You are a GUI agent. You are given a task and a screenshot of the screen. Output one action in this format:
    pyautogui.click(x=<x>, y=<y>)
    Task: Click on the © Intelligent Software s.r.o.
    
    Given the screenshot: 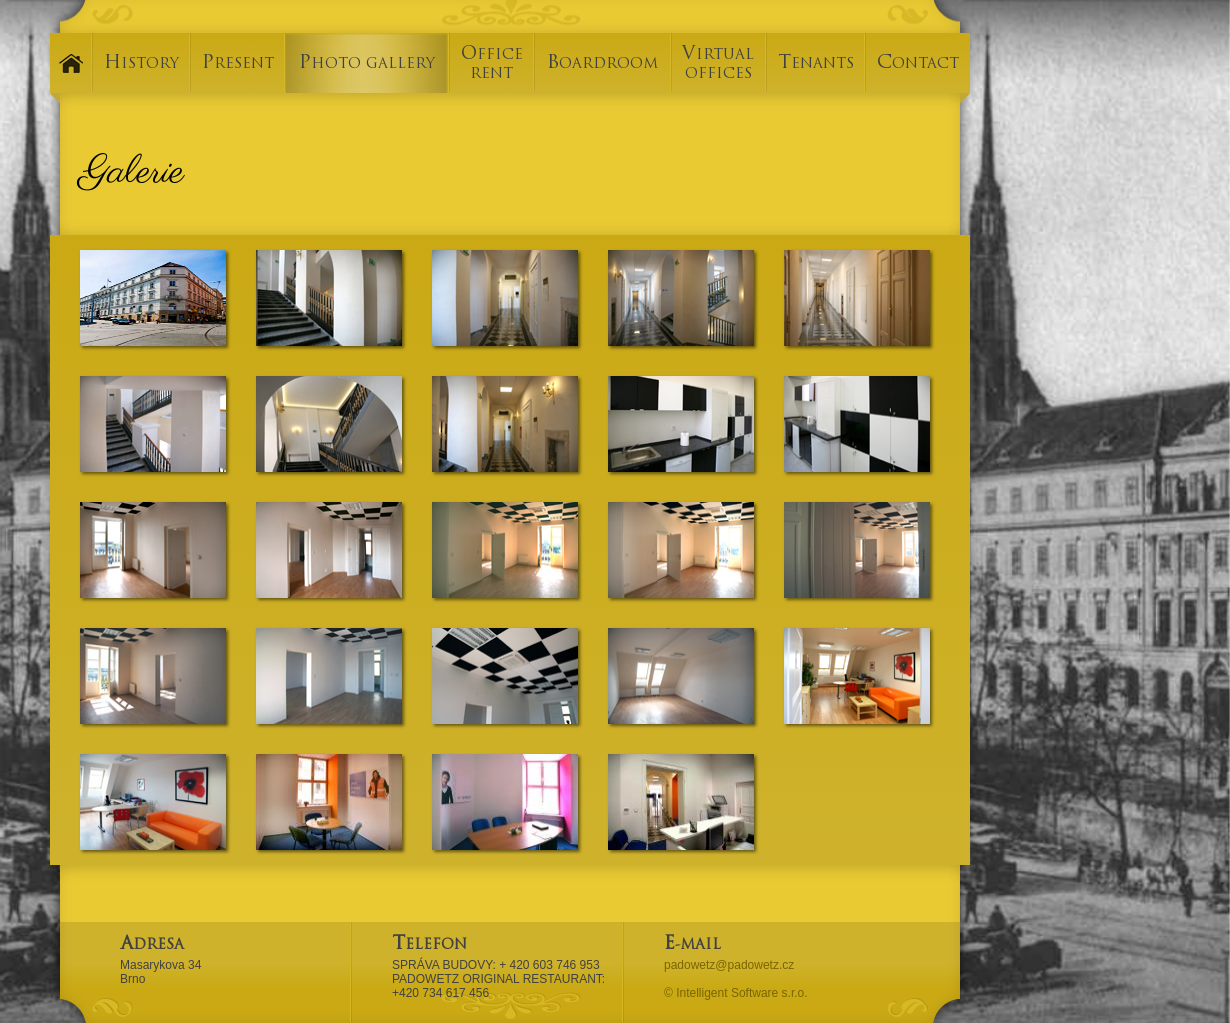 What is the action you would take?
    pyautogui.click(x=736, y=993)
    